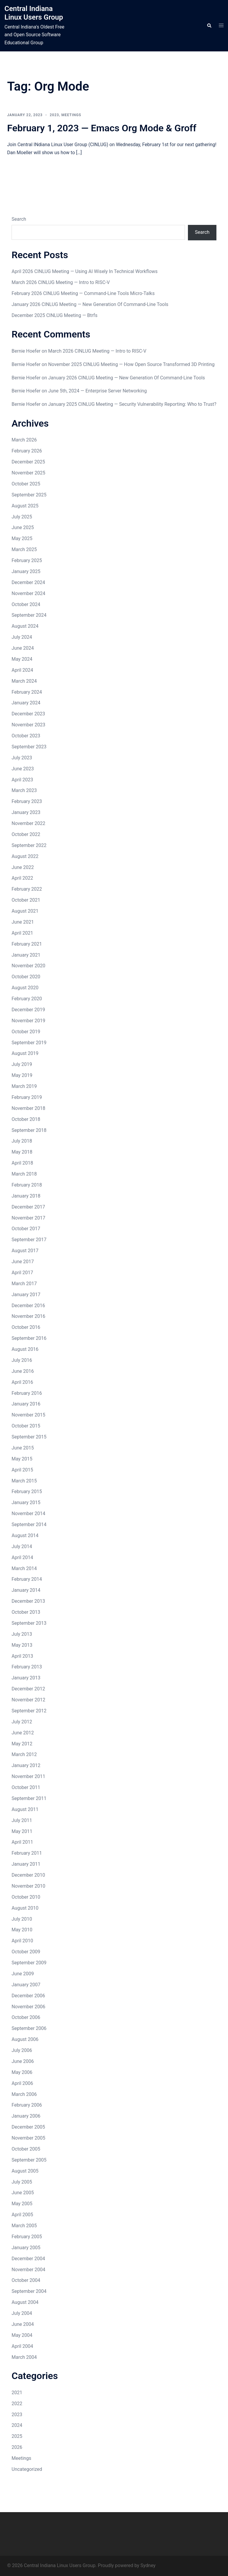 Image resolution: width=228 pixels, height=2576 pixels. What do you see at coordinates (22, 780) in the screenshot?
I see `April 2023` at bounding box center [22, 780].